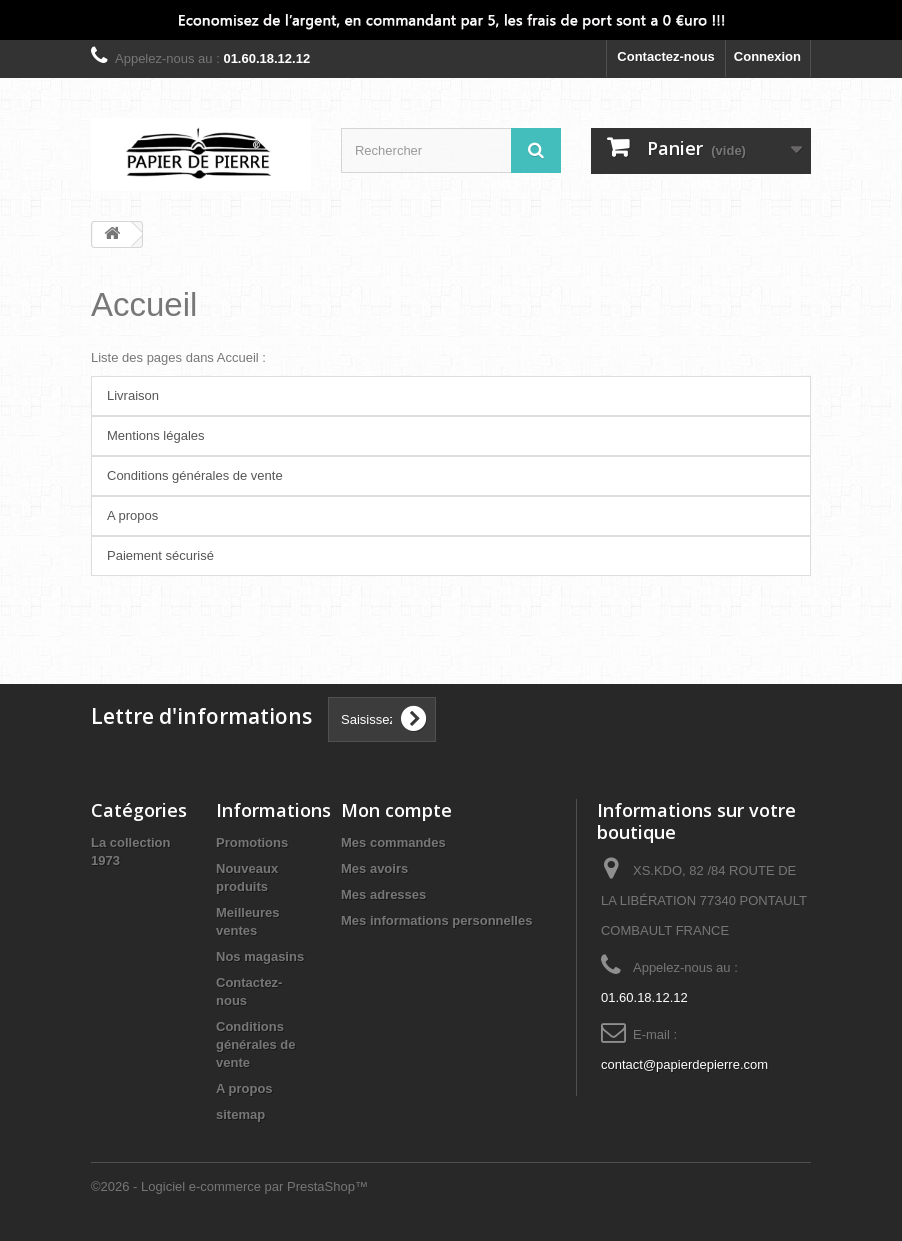  I want to click on Mes commandes, so click(393, 842).